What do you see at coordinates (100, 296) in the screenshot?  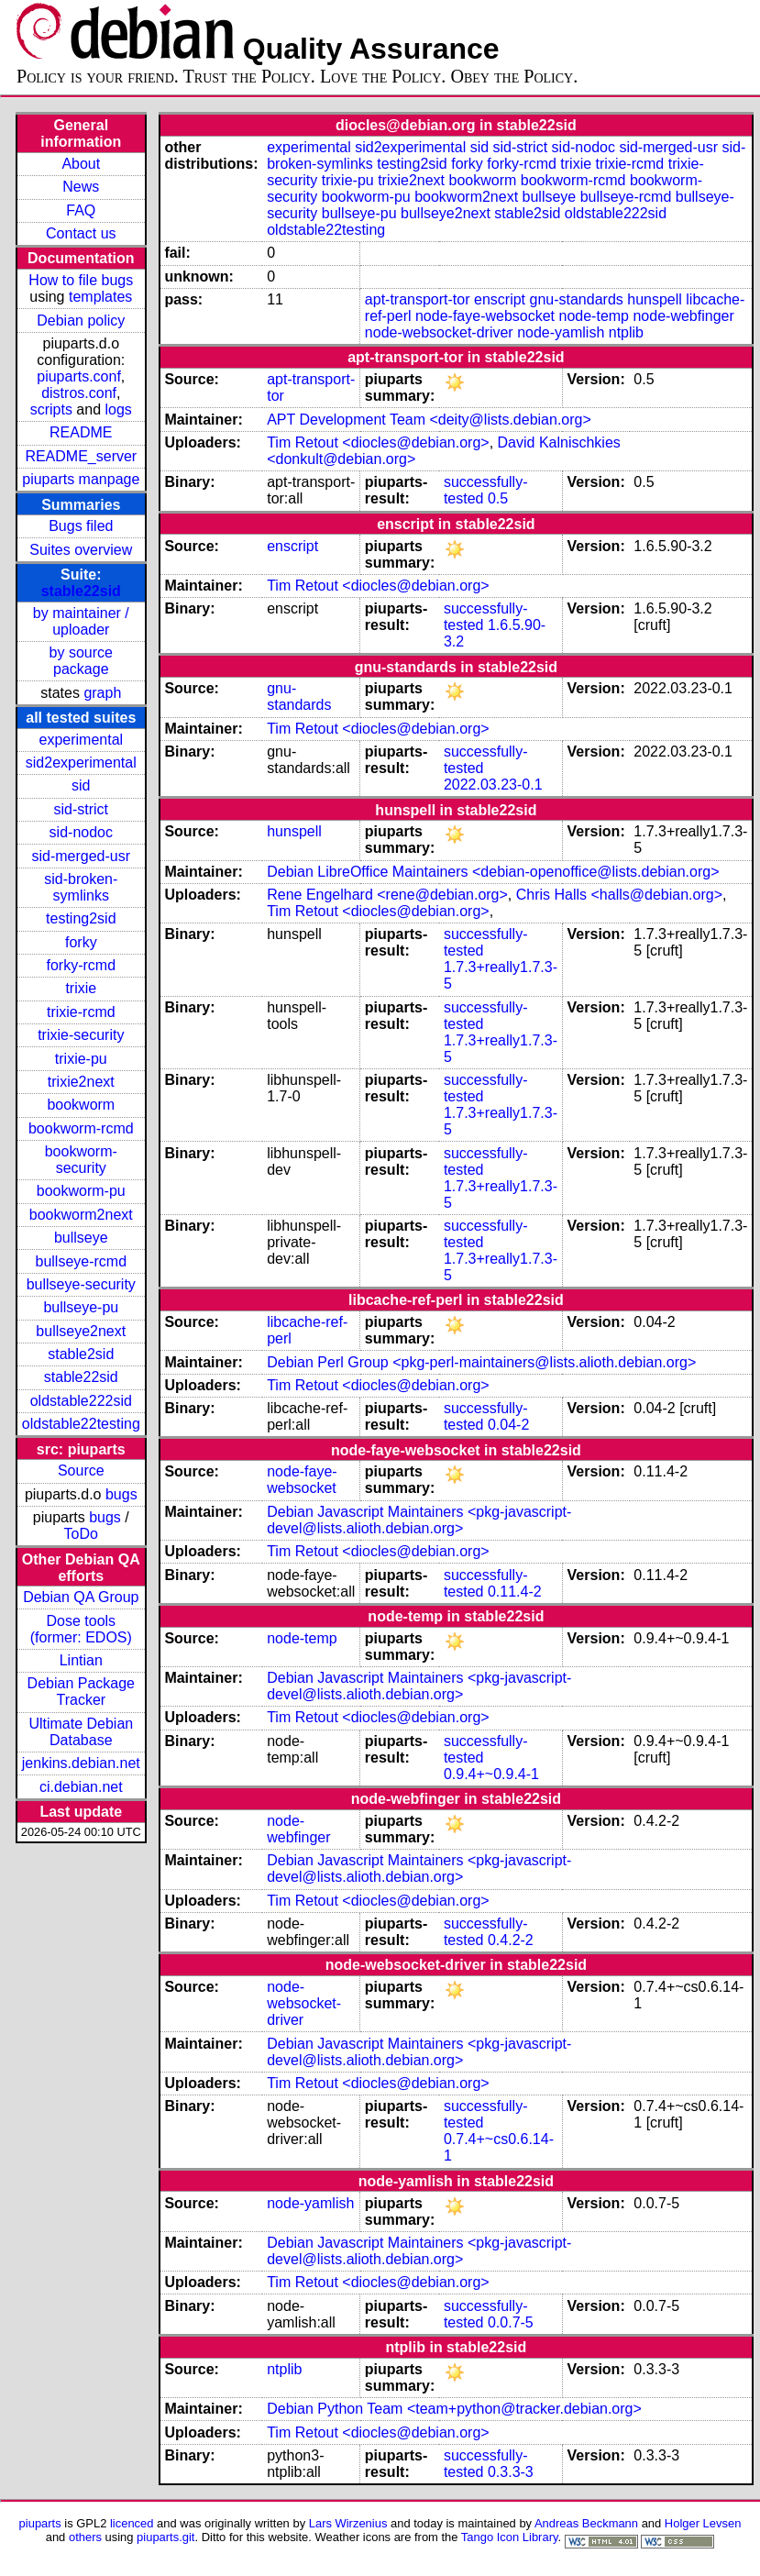 I see `templates` at bounding box center [100, 296].